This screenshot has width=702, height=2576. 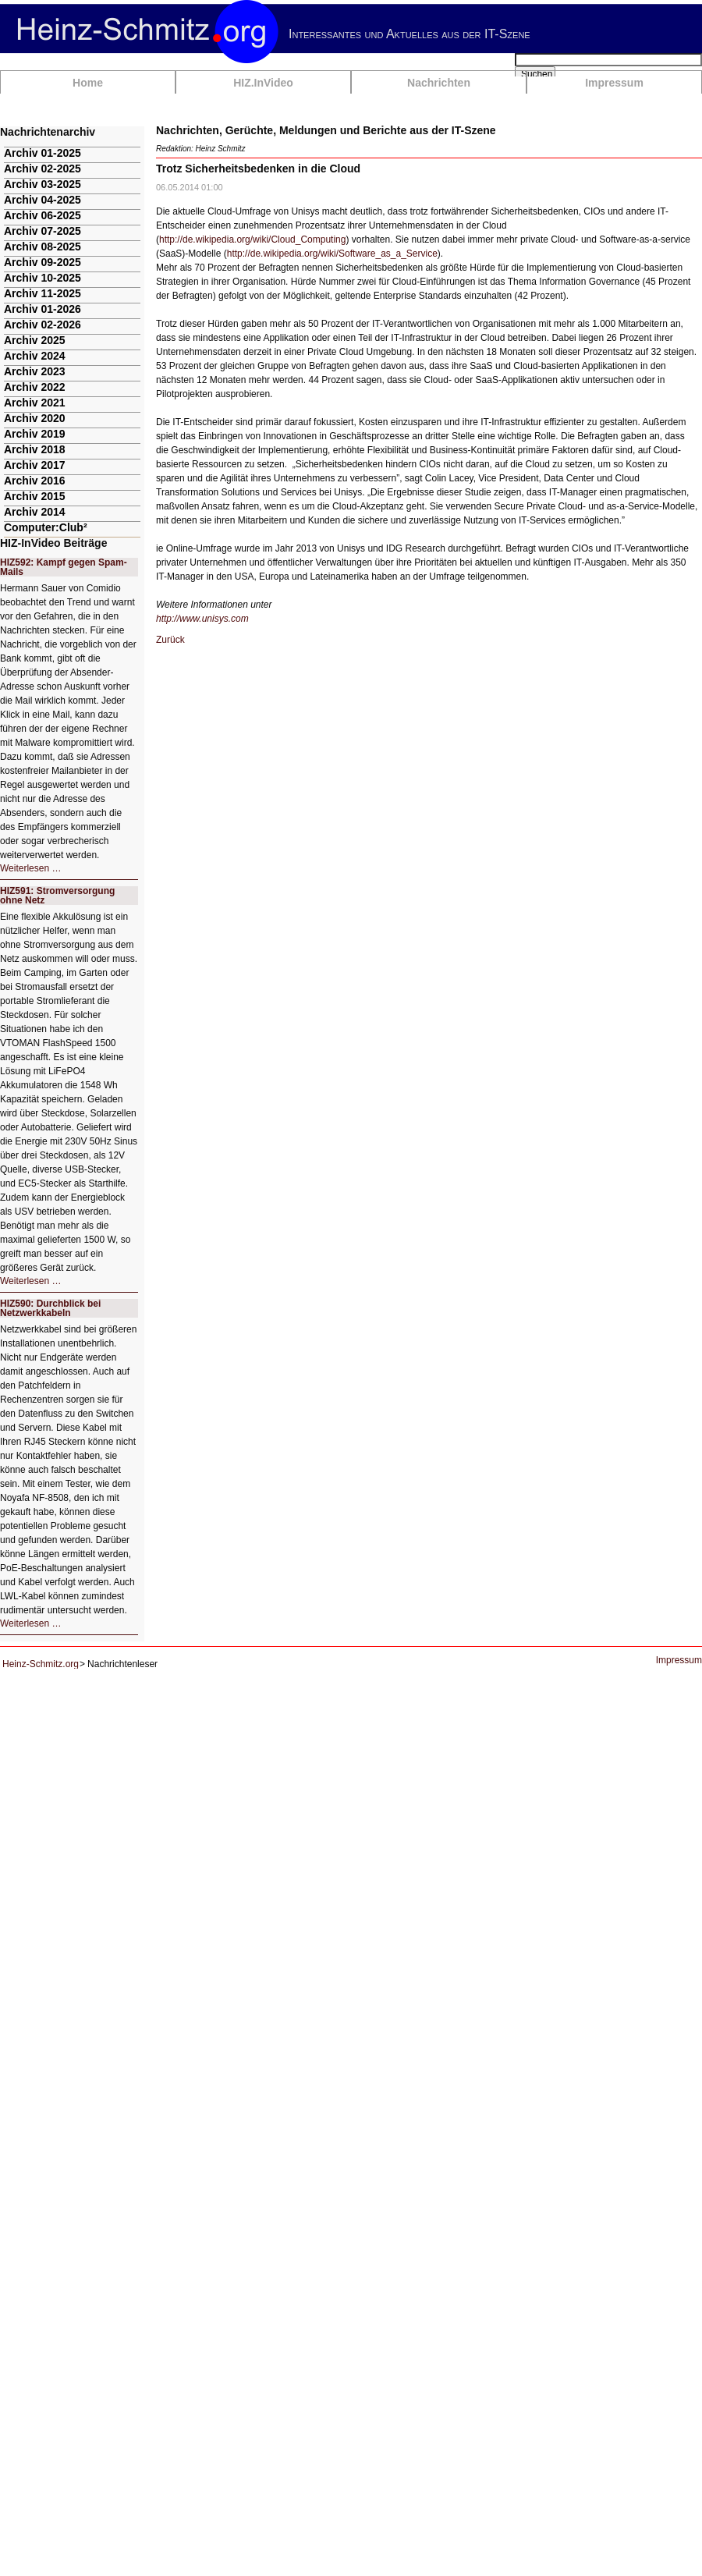 What do you see at coordinates (35, 465) in the screenshot?
I see `Archiv 2017` at bounding box center [35, 465].